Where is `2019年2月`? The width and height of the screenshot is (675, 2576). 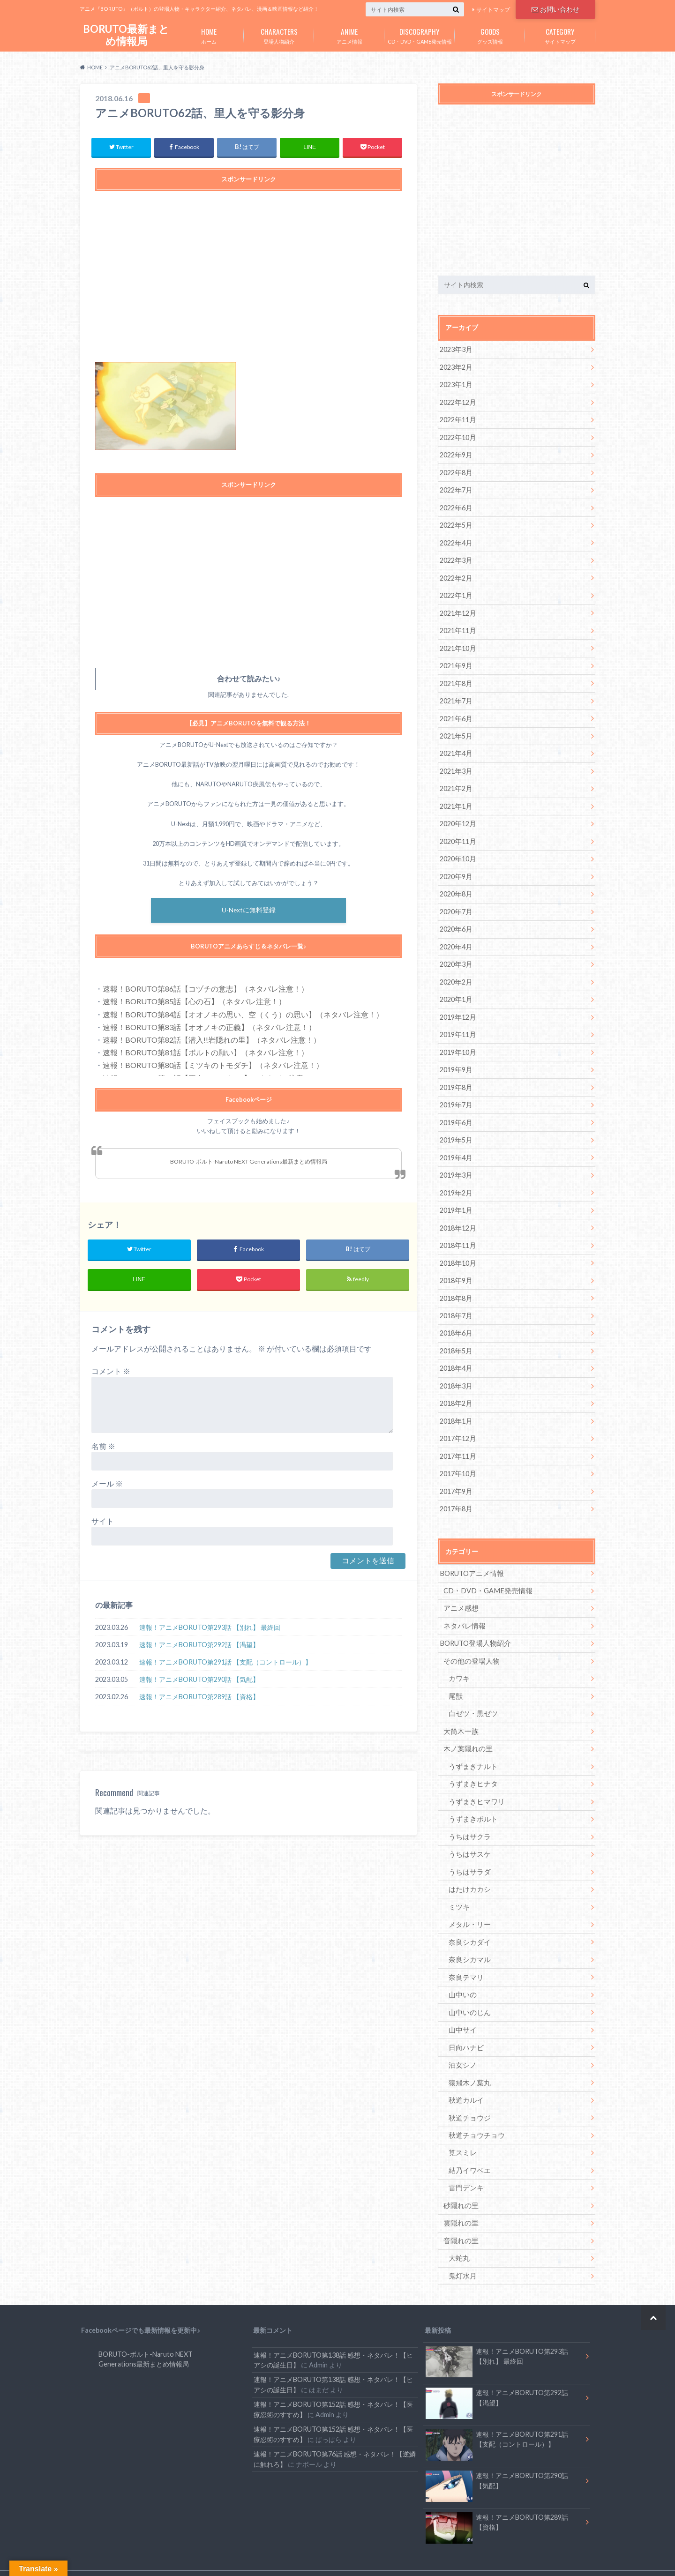 2019年2月 is located at coordinates (456, 1181).